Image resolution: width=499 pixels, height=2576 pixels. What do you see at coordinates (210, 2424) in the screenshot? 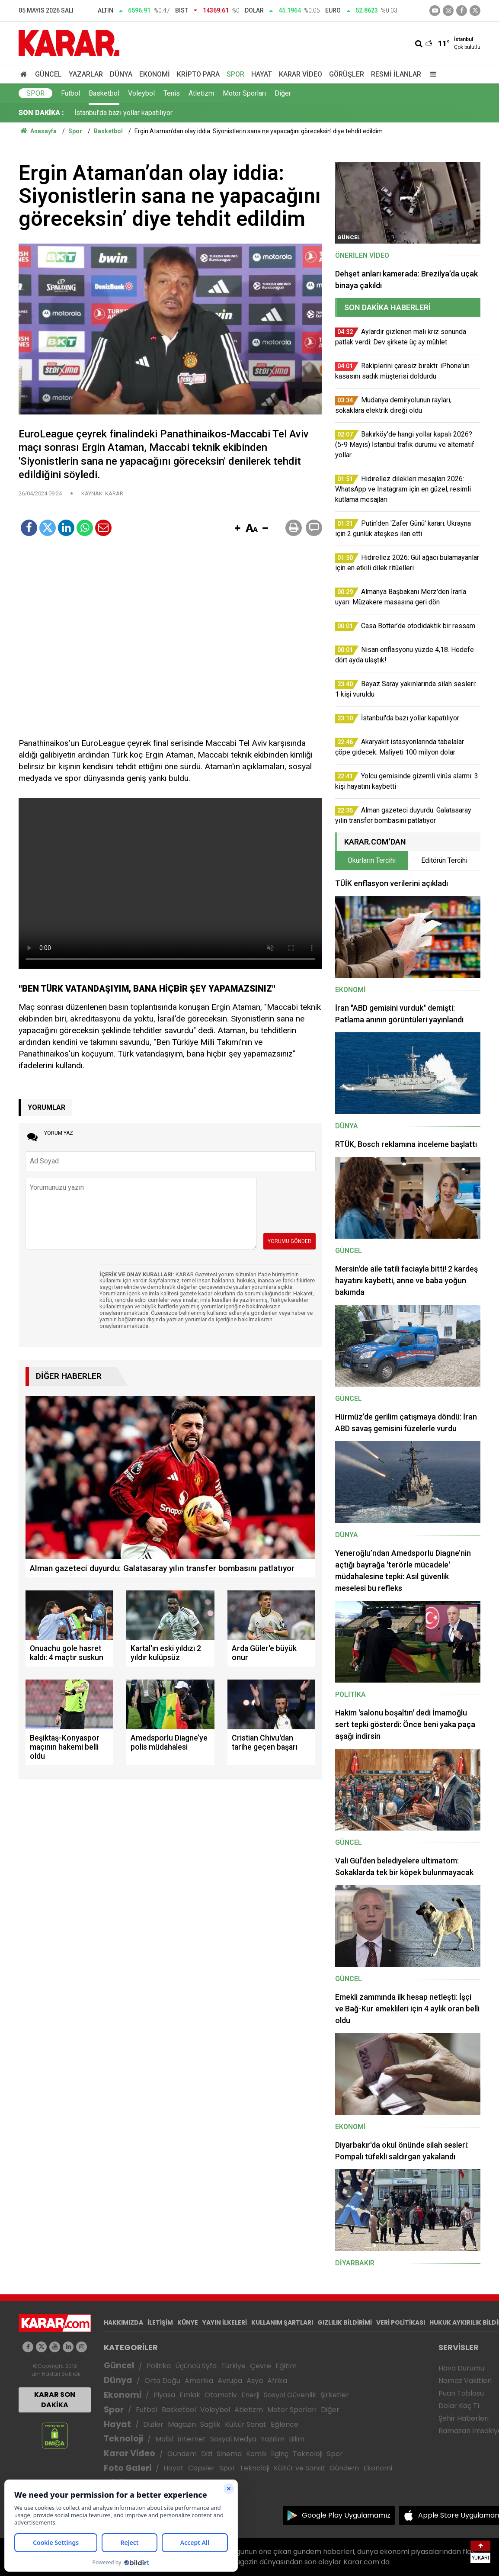
I see `Sağlık` at bounding box center [210, 2424].